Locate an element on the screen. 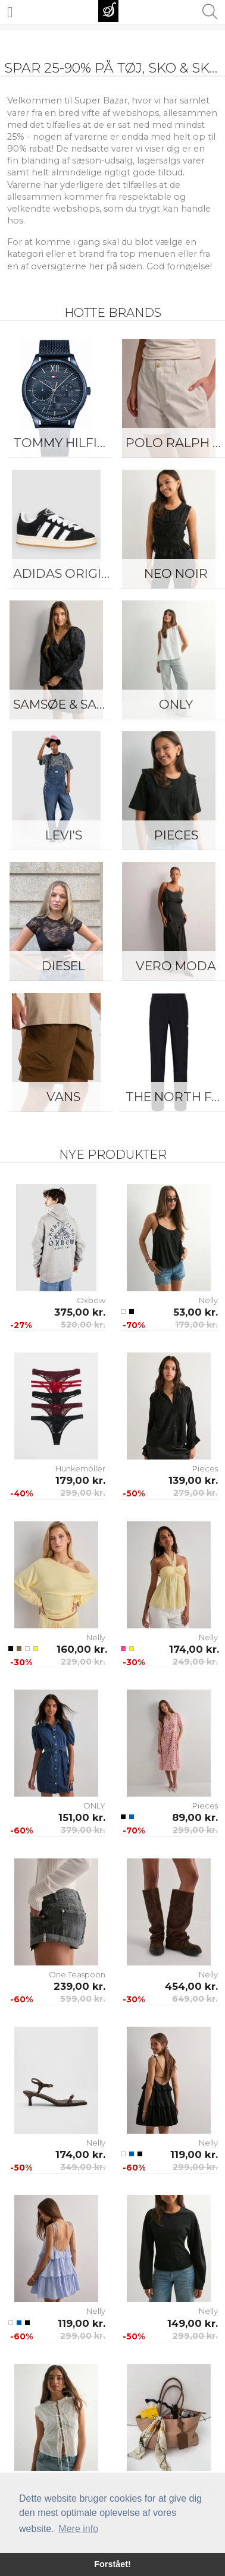  249,00 kr. is located at coordinates (195, 1661).